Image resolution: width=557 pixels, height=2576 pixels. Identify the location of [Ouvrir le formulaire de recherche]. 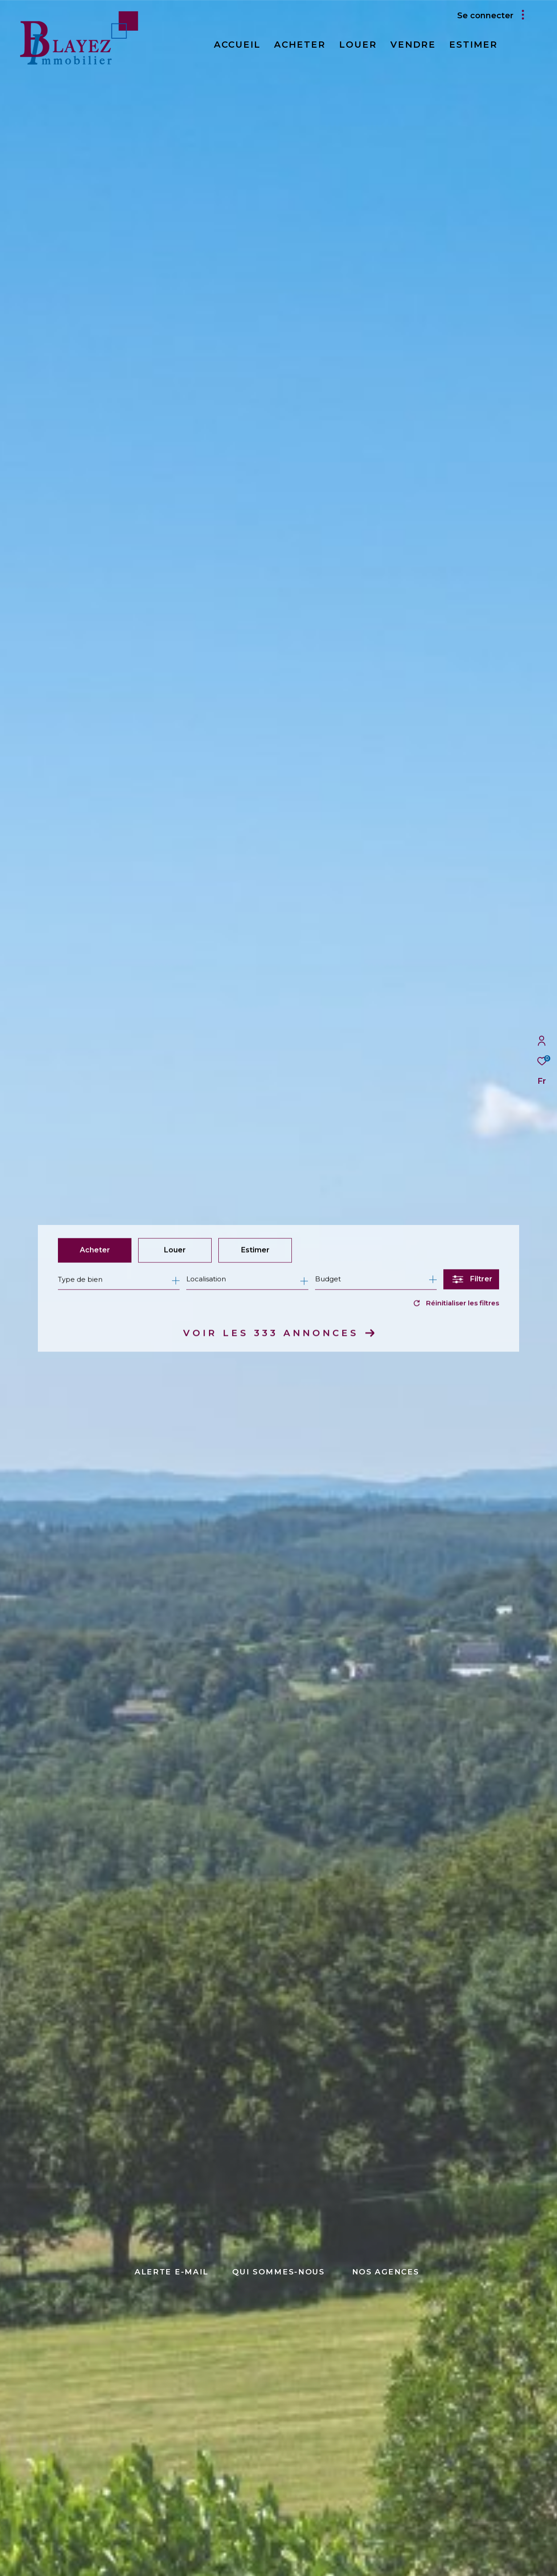
(471, 1280).